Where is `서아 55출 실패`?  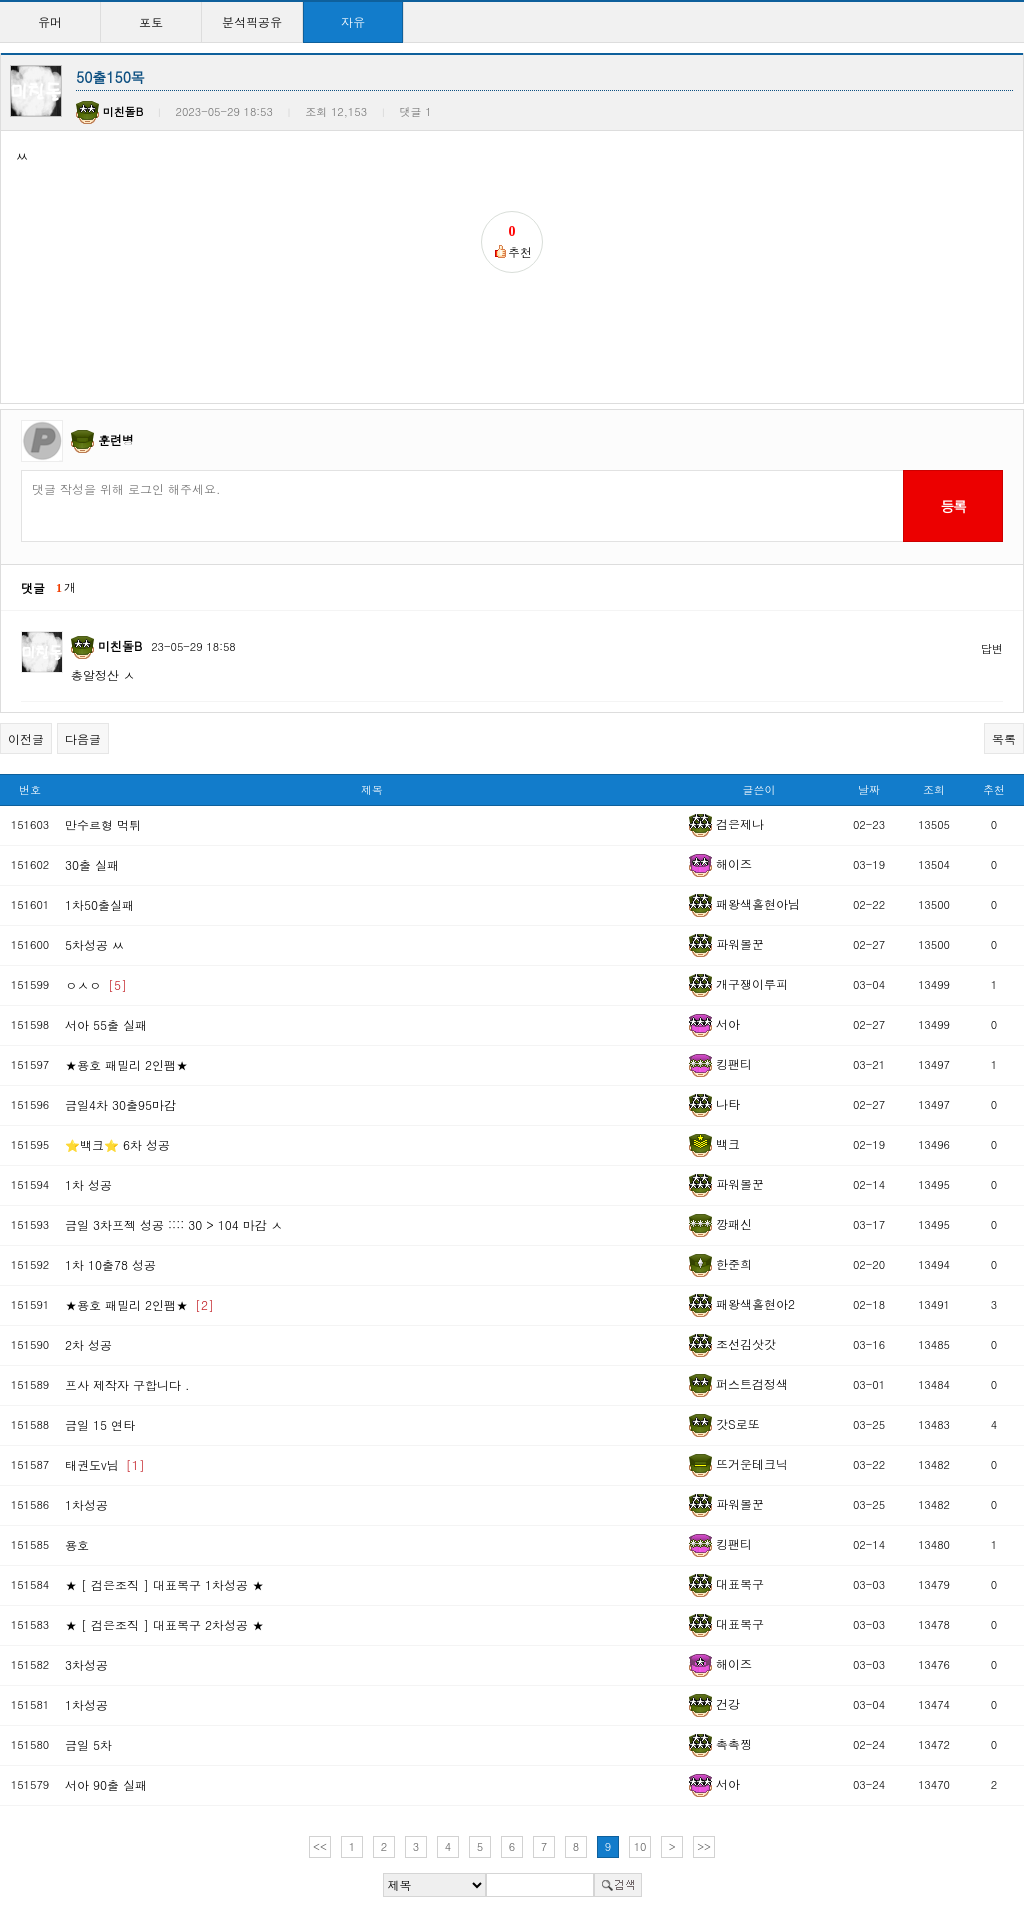 서아 55출 실패 is located at coordinates (106, 1024).